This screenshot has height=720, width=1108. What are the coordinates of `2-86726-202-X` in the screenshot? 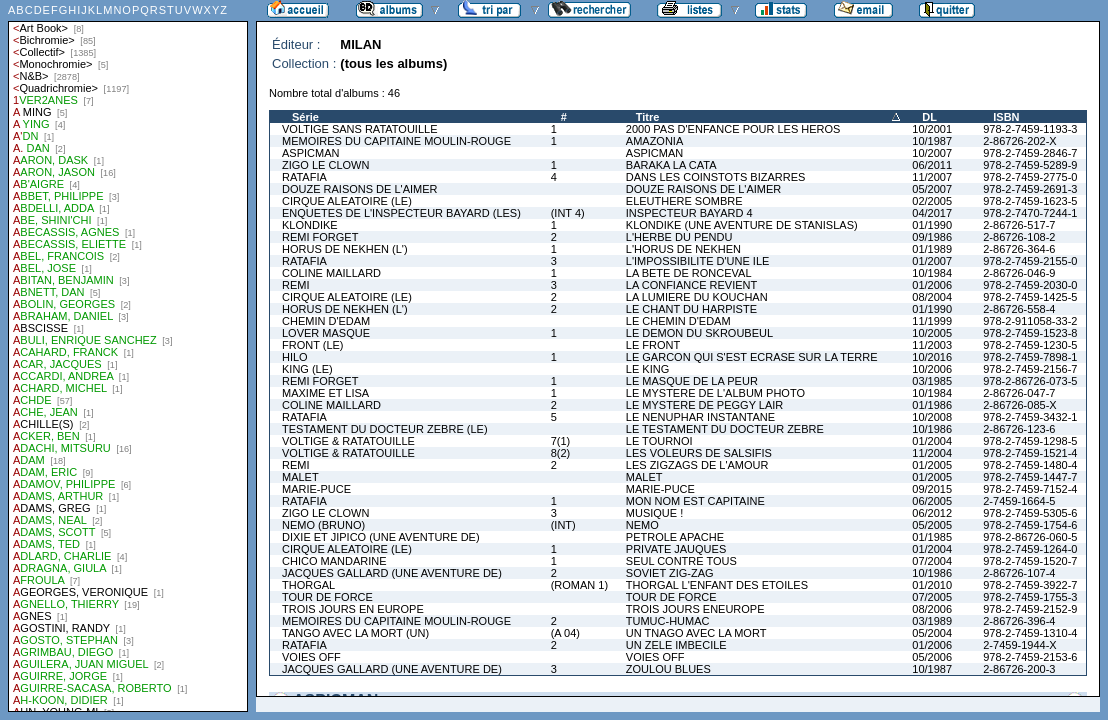 It's located at (1019, 141).